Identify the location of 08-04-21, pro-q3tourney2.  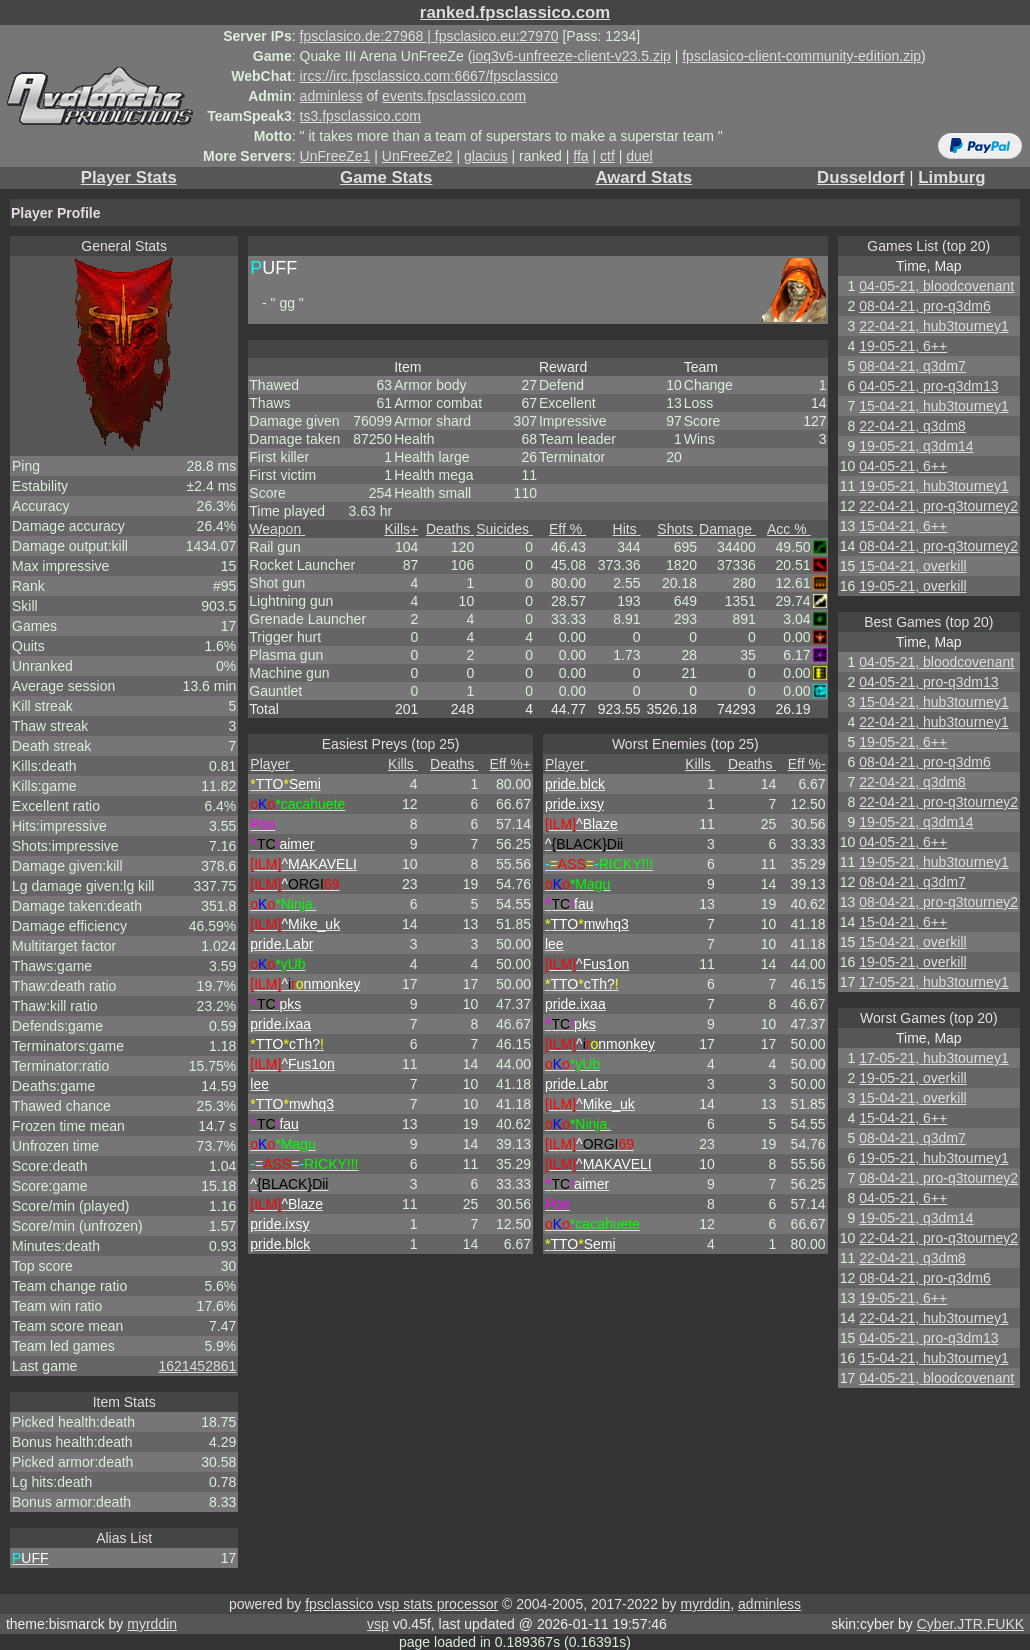
(938, 546).